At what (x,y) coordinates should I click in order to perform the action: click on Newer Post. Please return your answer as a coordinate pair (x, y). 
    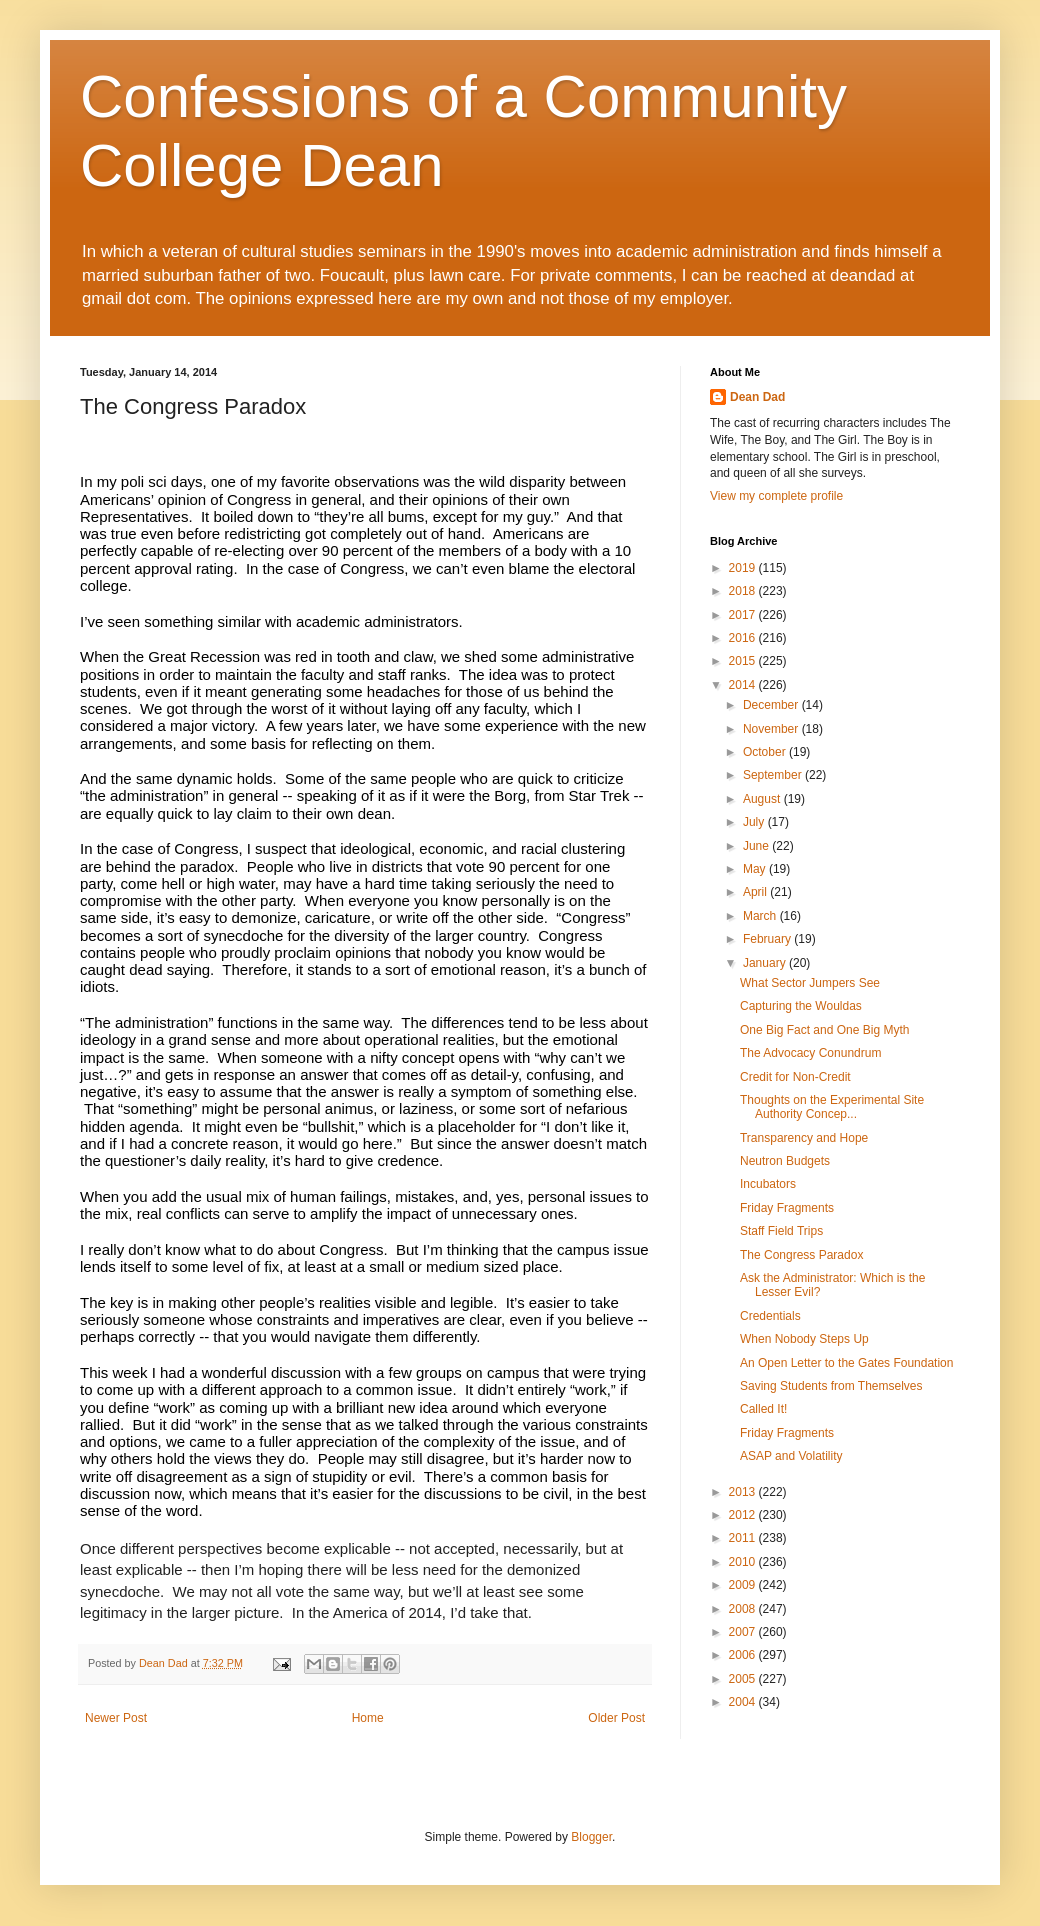
    Looking at the image, I should click on (116, 1718).